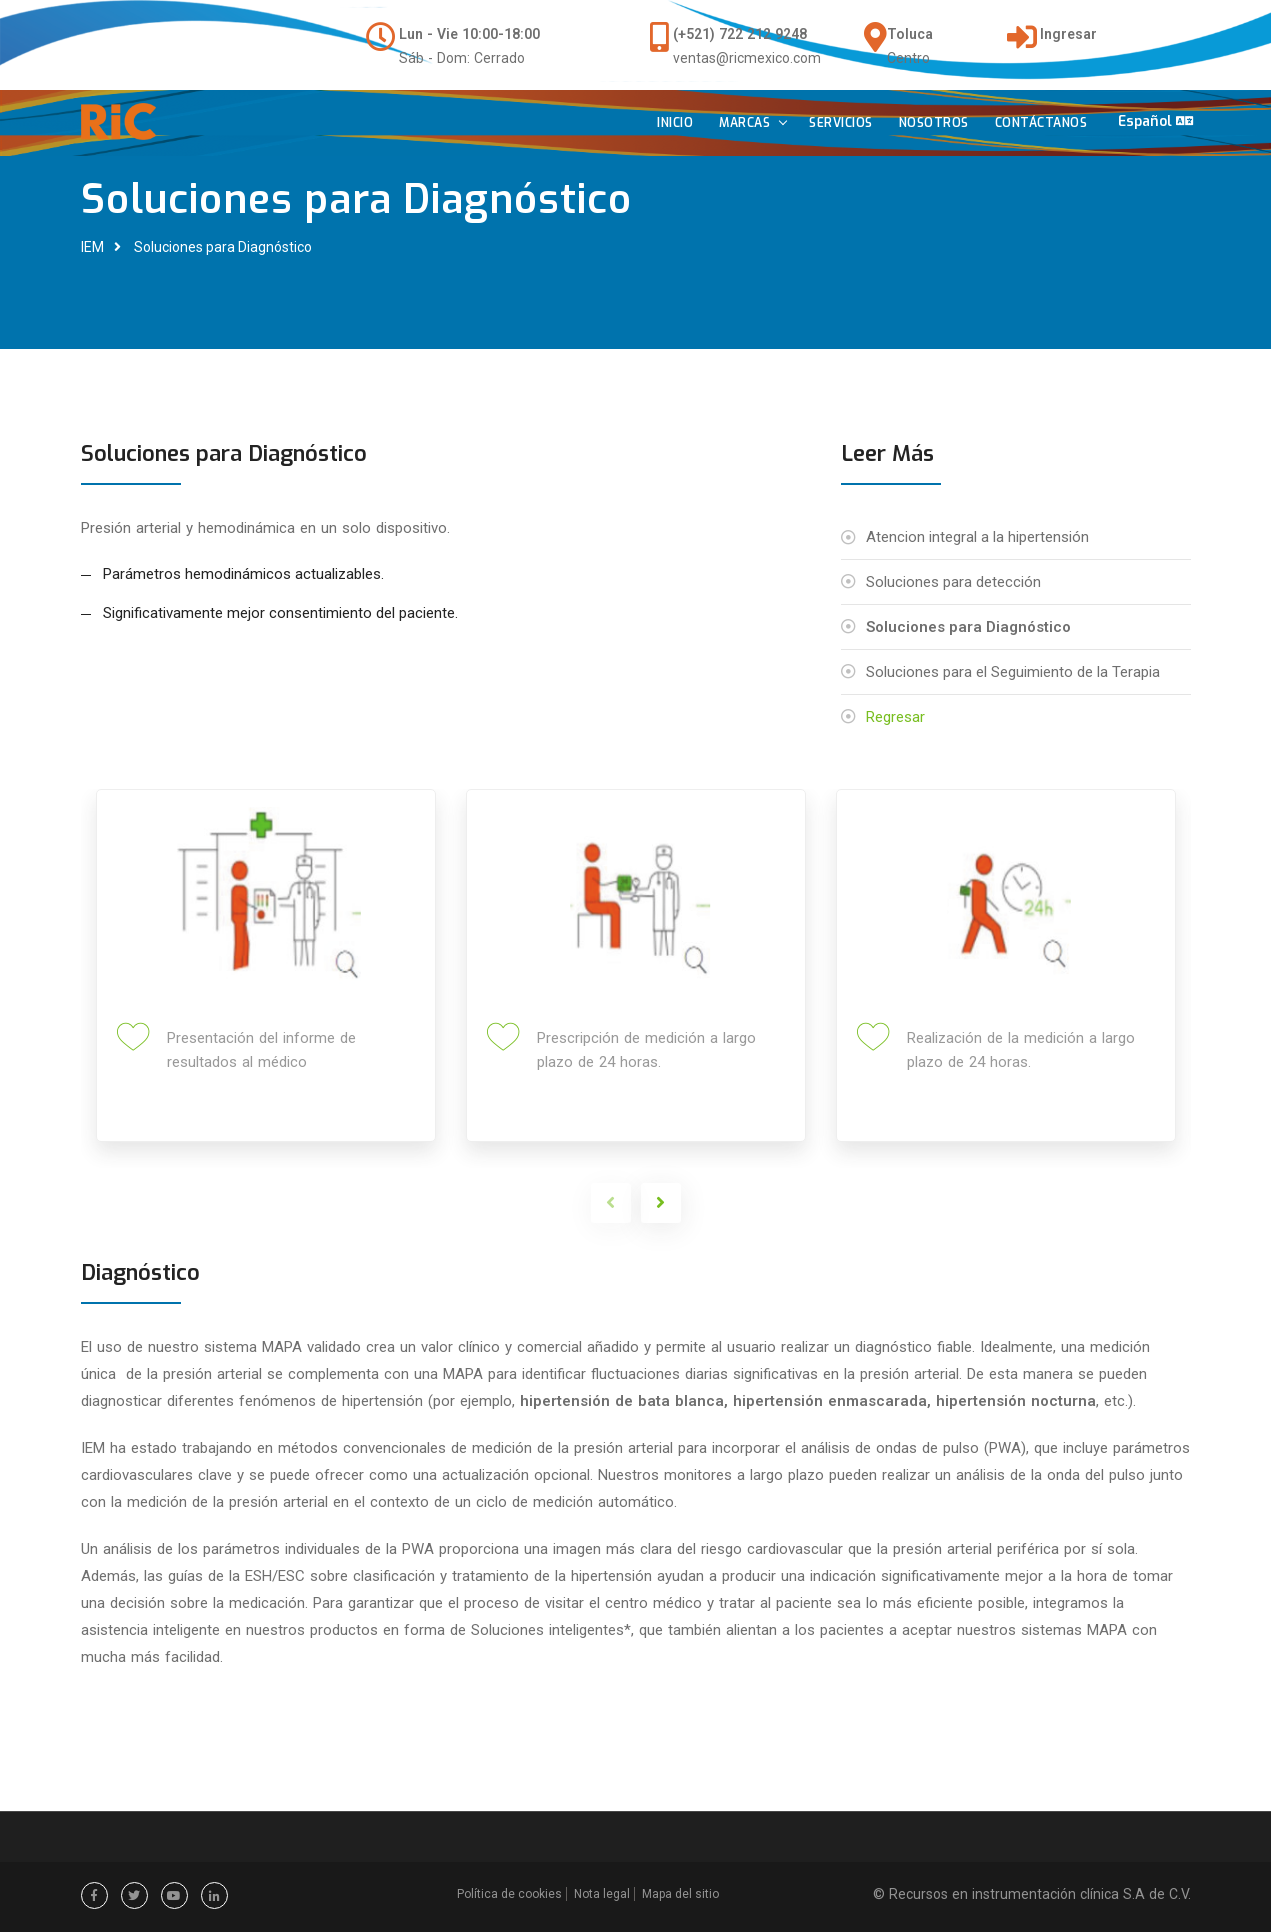 Image resolution: width=1271 pixels, height=1932 pixels. Describe the element at coordinates (895, 717) in the screenshot. I see `Regresar` at that location.